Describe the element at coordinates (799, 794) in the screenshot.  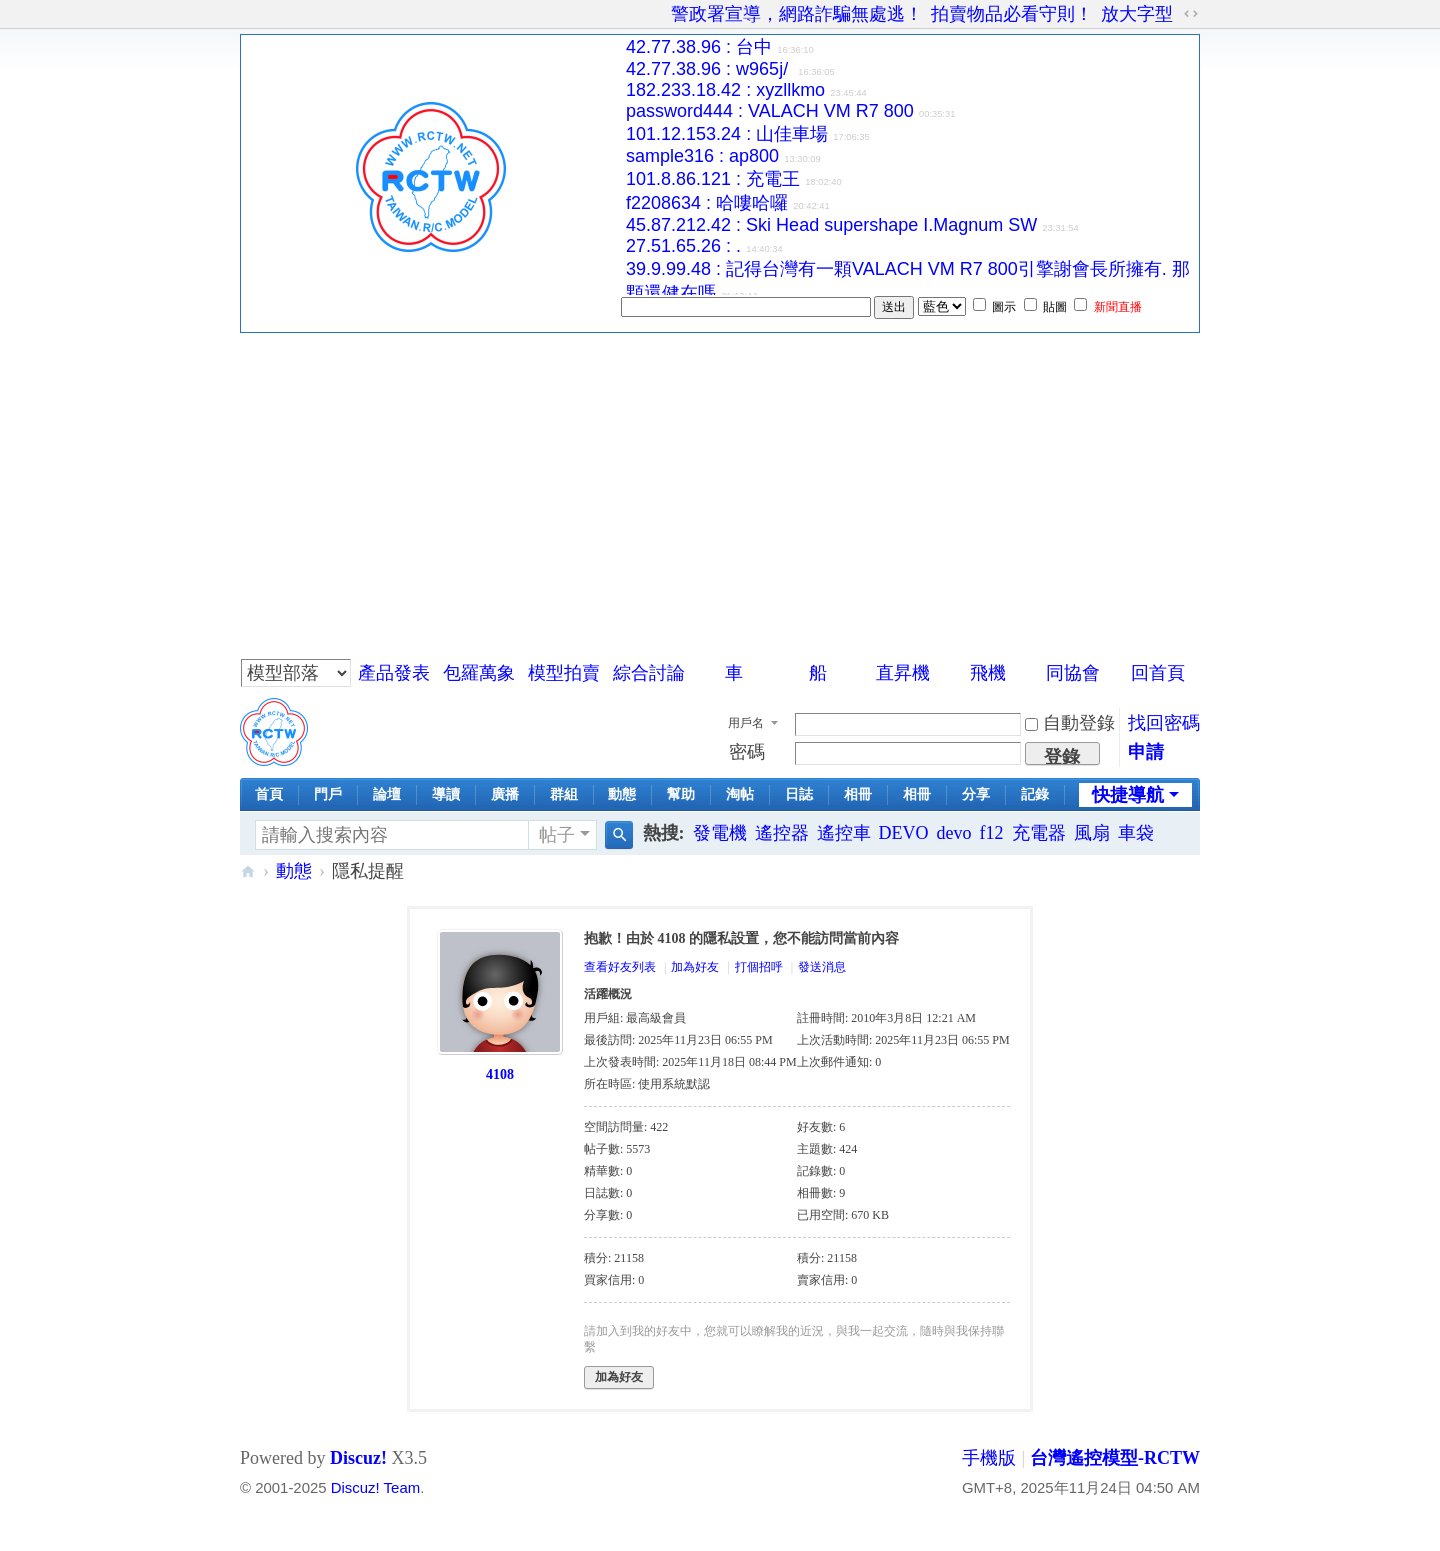
I see `日誌` at that location.